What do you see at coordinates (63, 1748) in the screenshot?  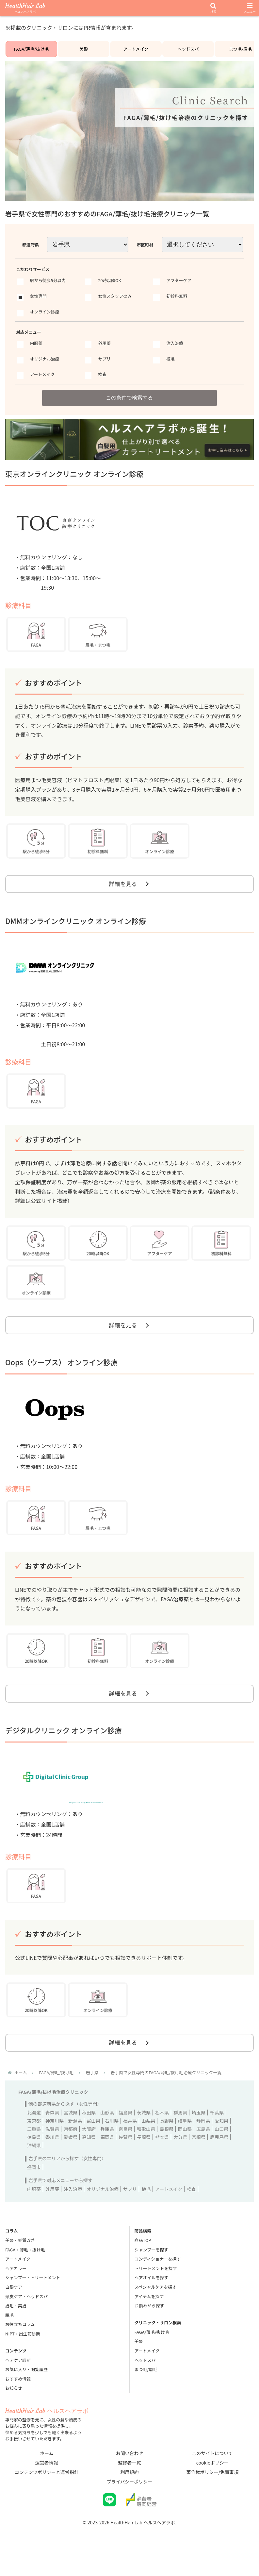 I see `デジタルクリニック オンライン診療` at bounding box center [63, 1748].